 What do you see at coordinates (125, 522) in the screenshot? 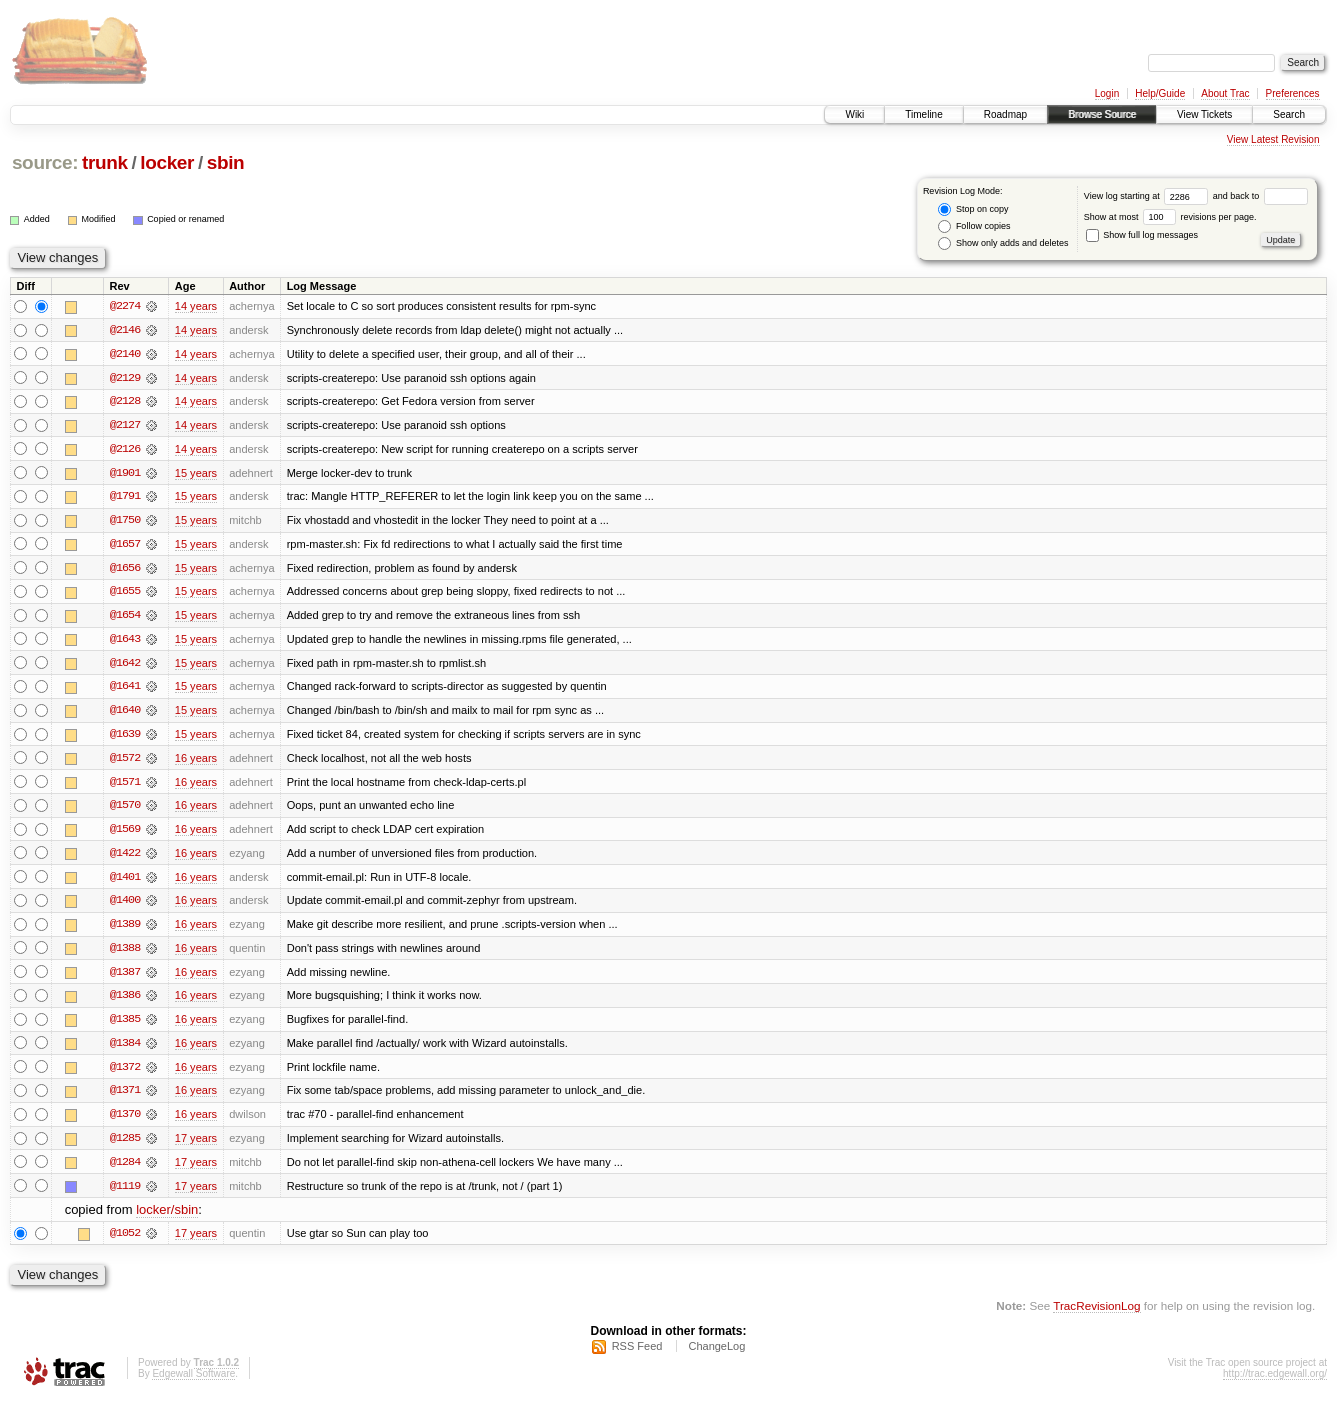
I see `@1750` at bounding box center [125, 522].